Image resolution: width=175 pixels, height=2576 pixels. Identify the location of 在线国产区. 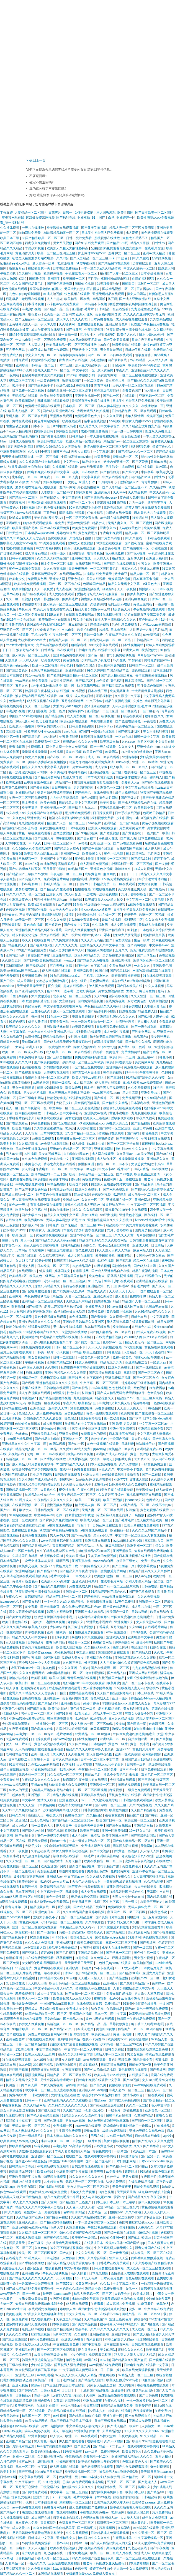
(74, 2156).